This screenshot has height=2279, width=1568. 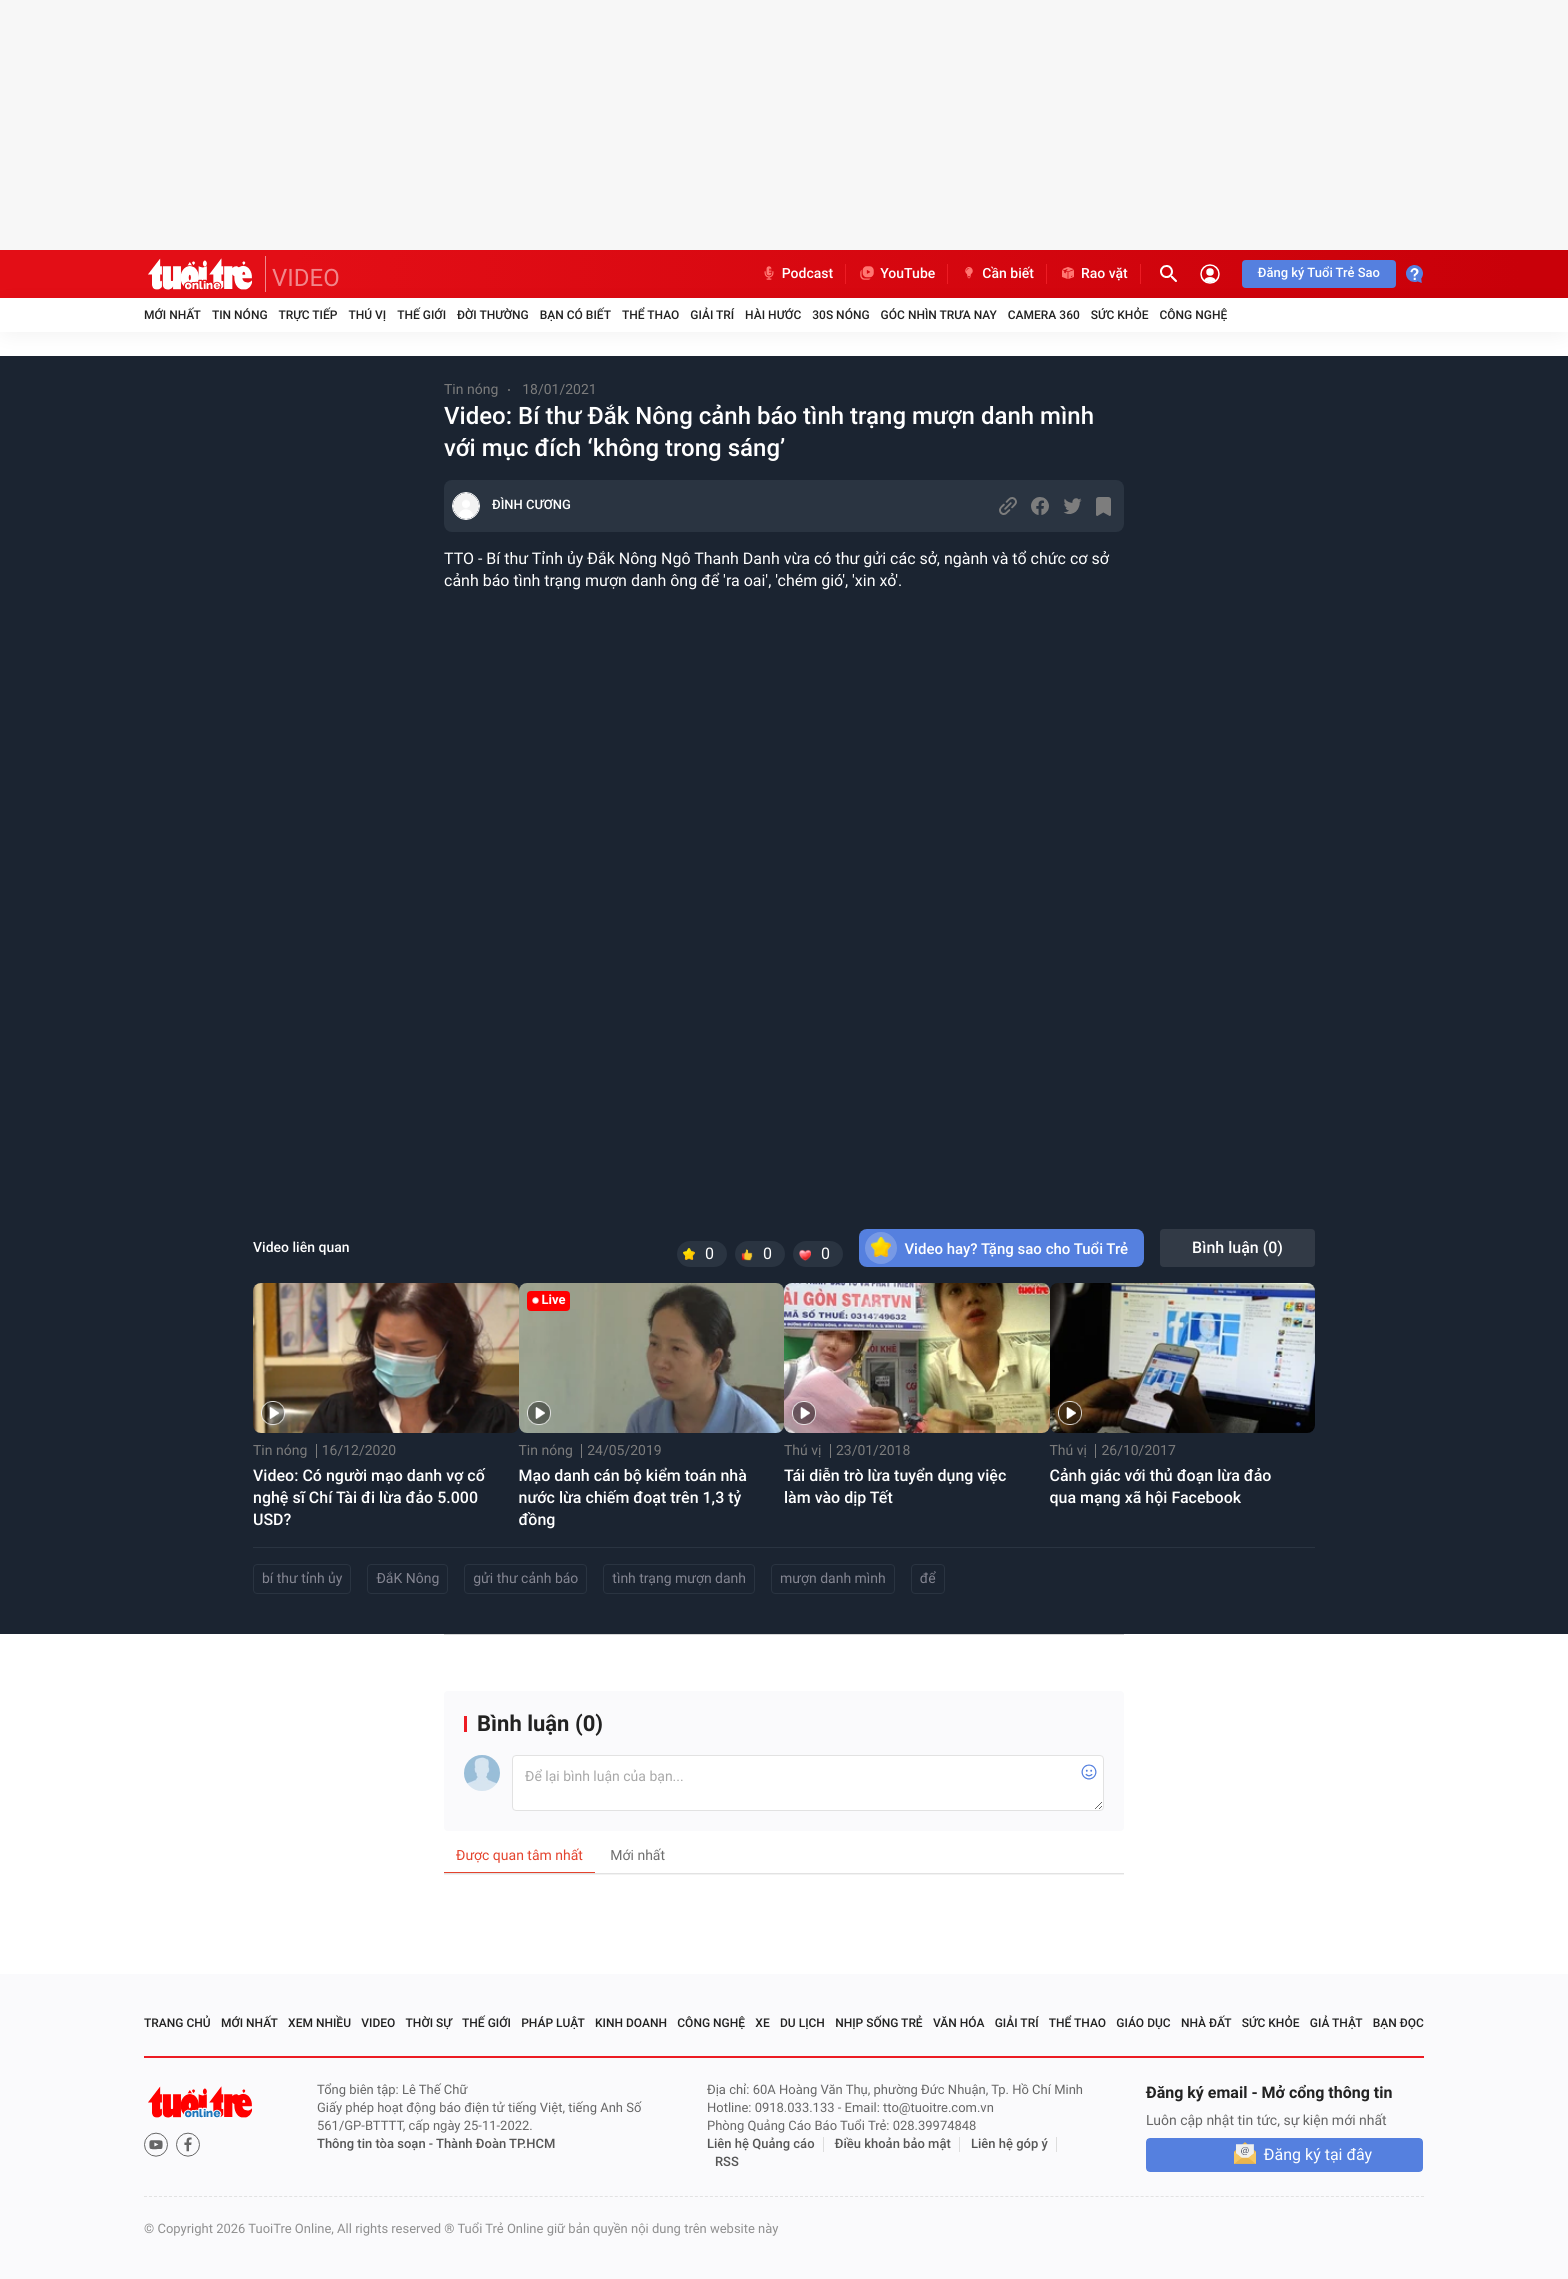 I want to click on Mới nhất, so click(x=172, y=315).